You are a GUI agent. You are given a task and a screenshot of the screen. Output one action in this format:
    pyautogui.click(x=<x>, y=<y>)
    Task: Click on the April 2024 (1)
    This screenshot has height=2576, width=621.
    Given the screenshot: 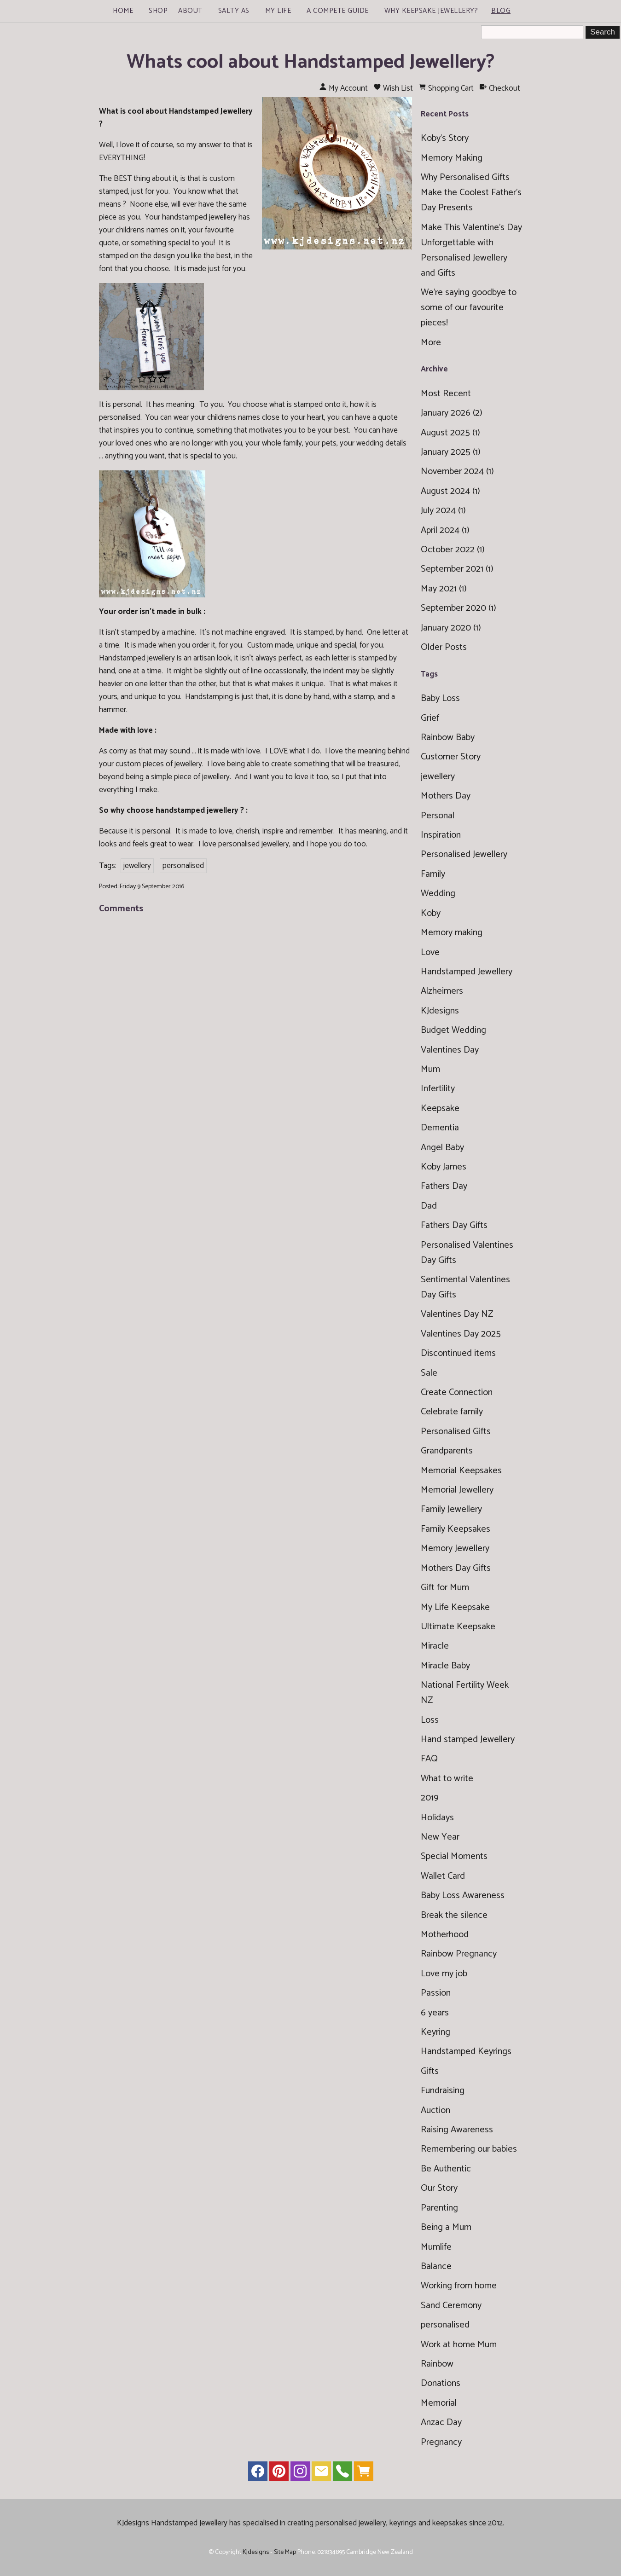 What is the action you would take?
    pyautogui.click(x=445, y=530)
    